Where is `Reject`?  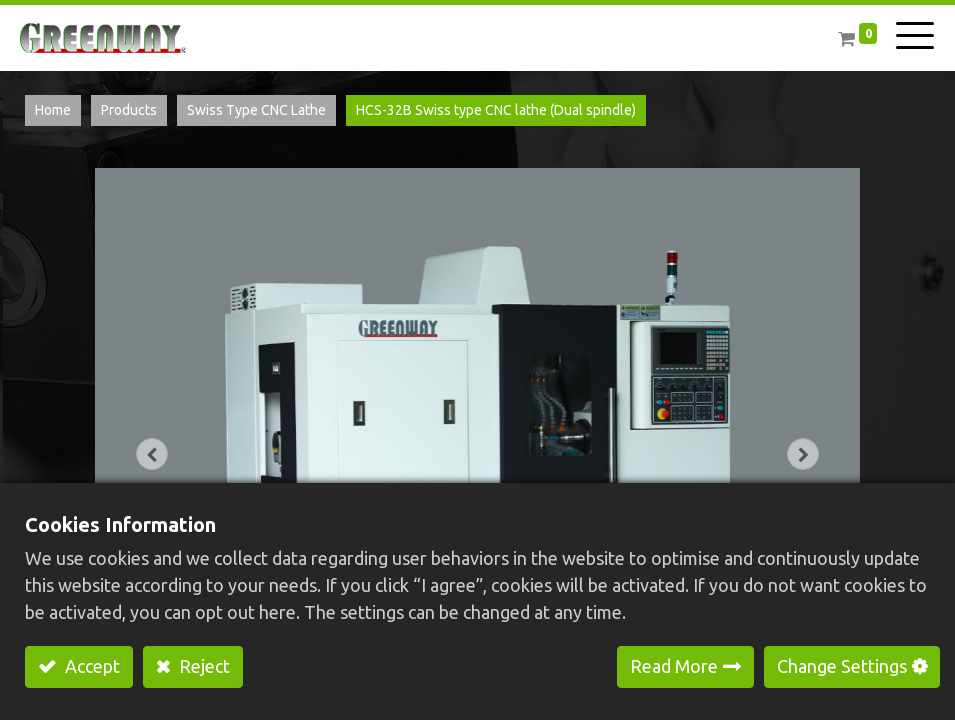 Reject is located at coordinates (202, 666).